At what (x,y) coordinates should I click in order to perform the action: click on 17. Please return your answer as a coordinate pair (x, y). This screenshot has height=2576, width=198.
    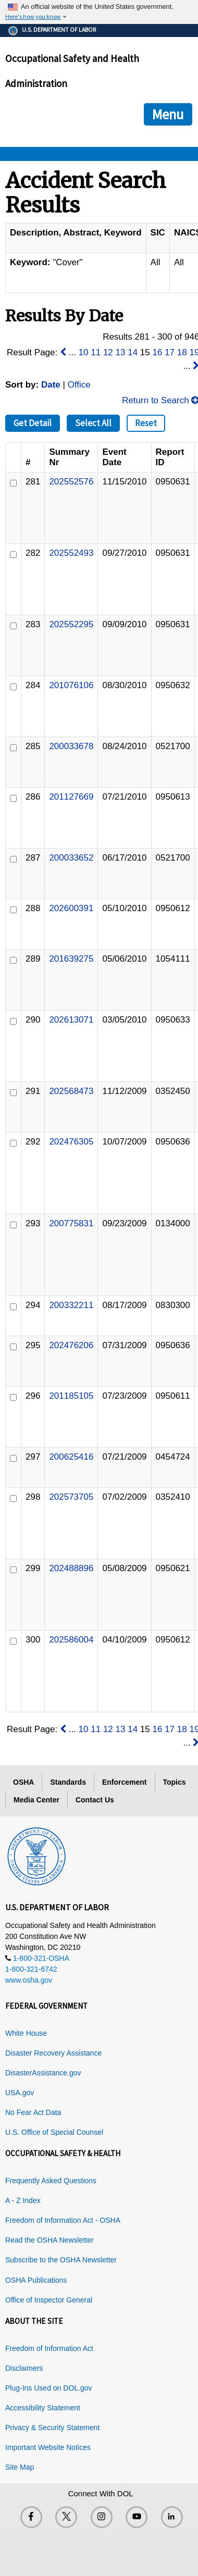
    Looking at the image, I should click on (170, 352).